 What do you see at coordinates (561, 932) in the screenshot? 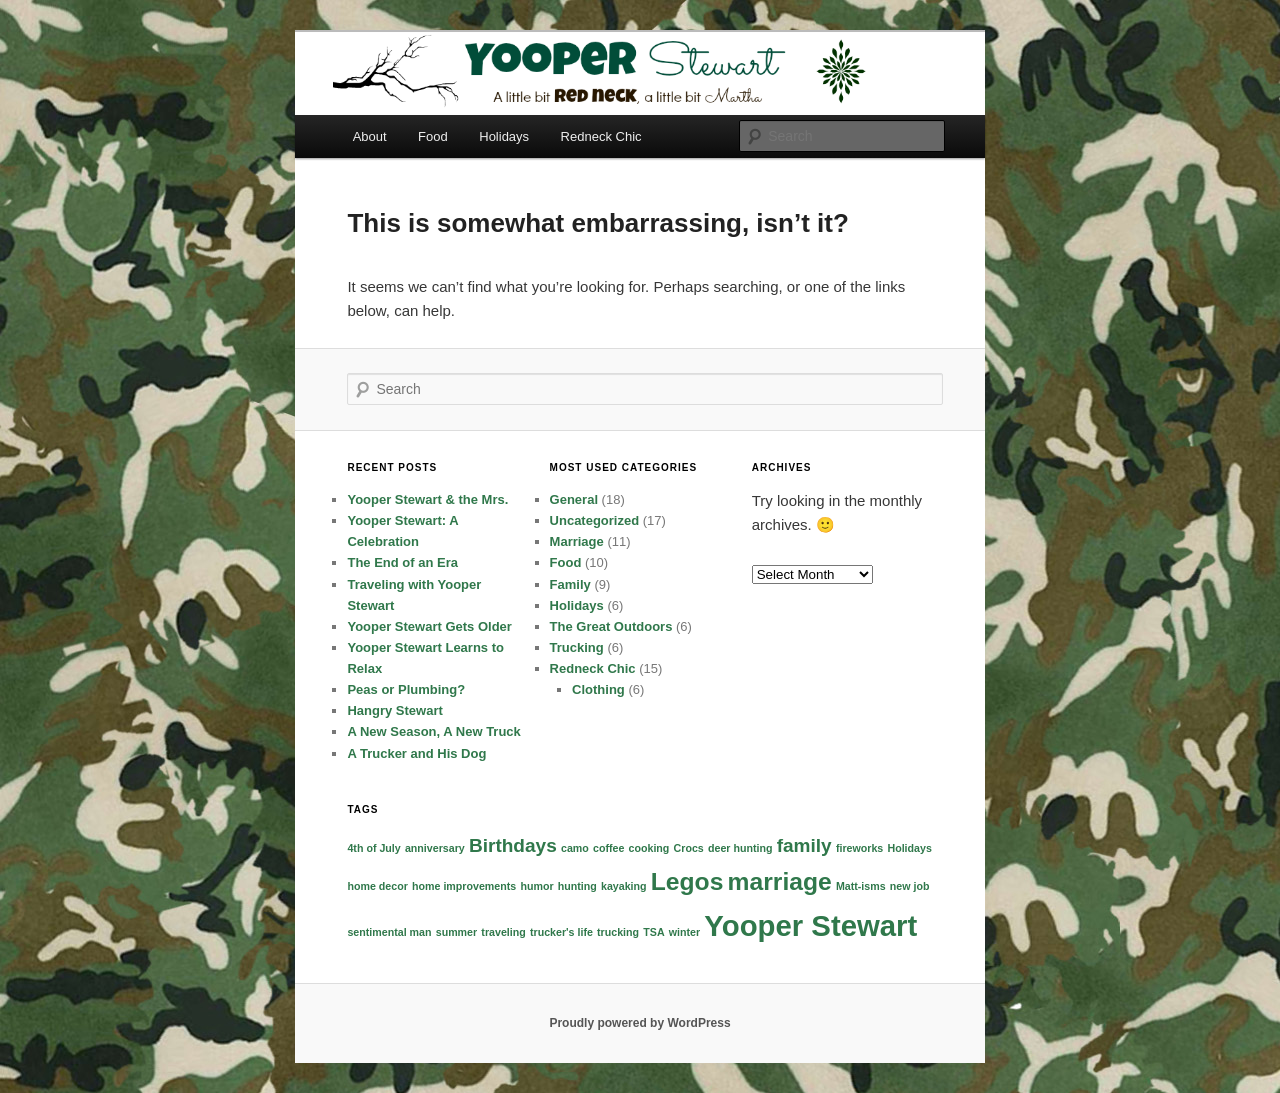
I see `trucker's life [trucker's life (1 item)]` at bounding box center [561, 932].